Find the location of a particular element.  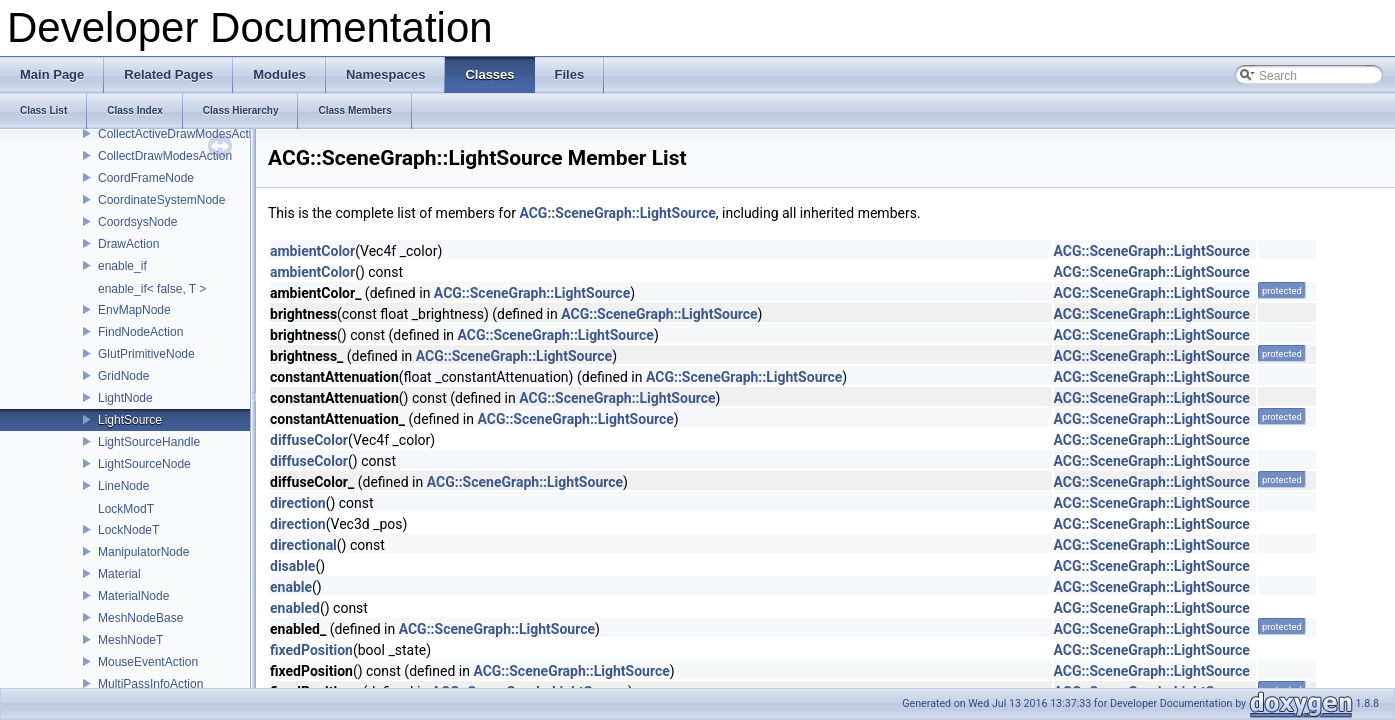

LineNode is located at coordinates (123, 486).